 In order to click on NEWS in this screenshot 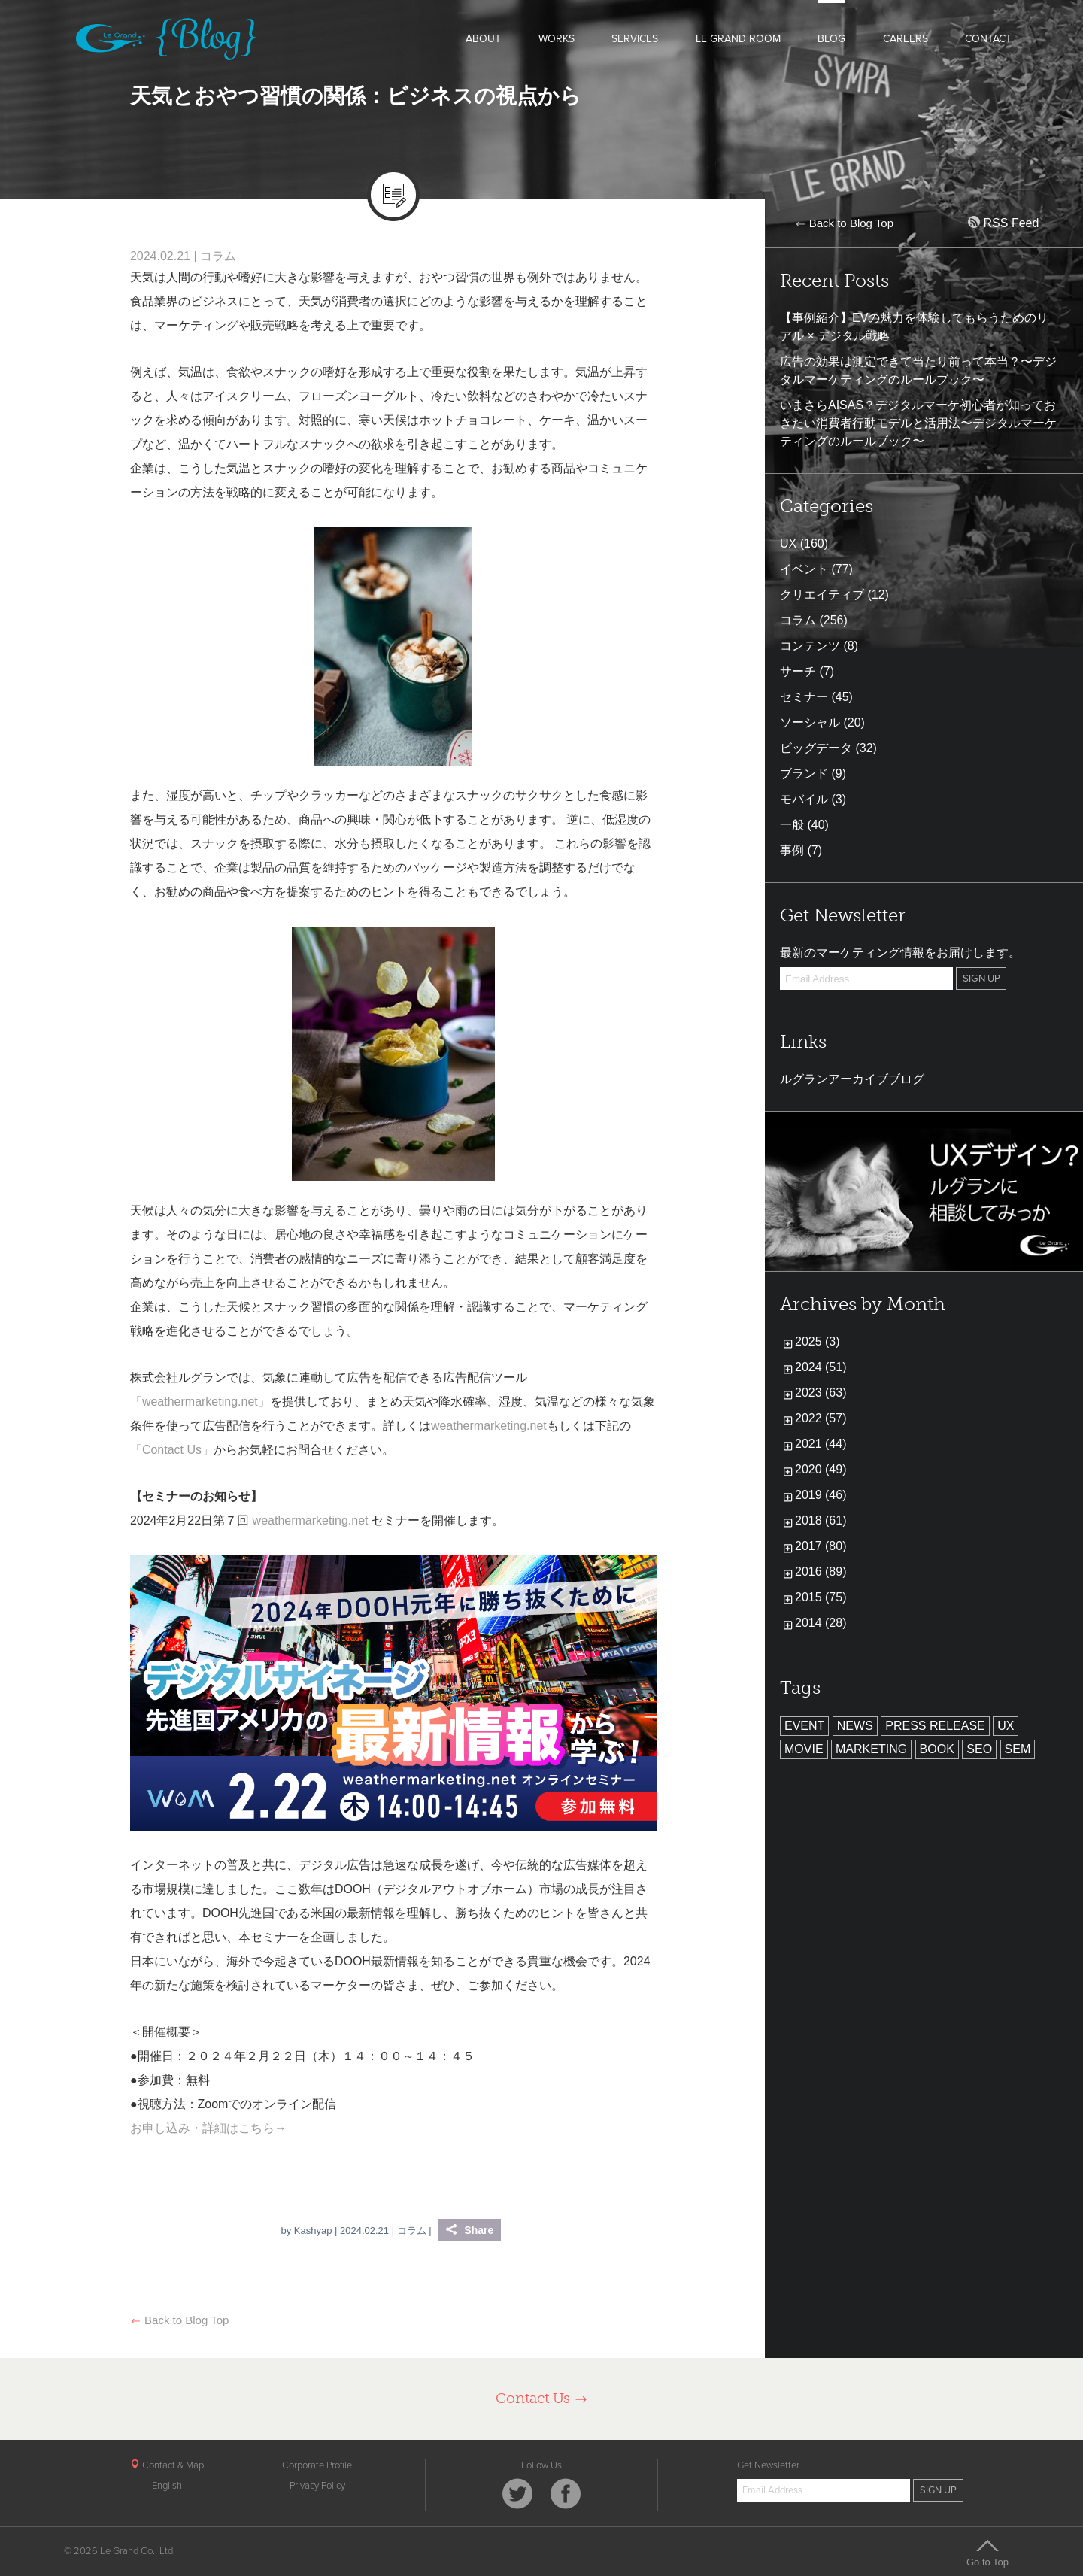, I will do `click(855, 1725)`.